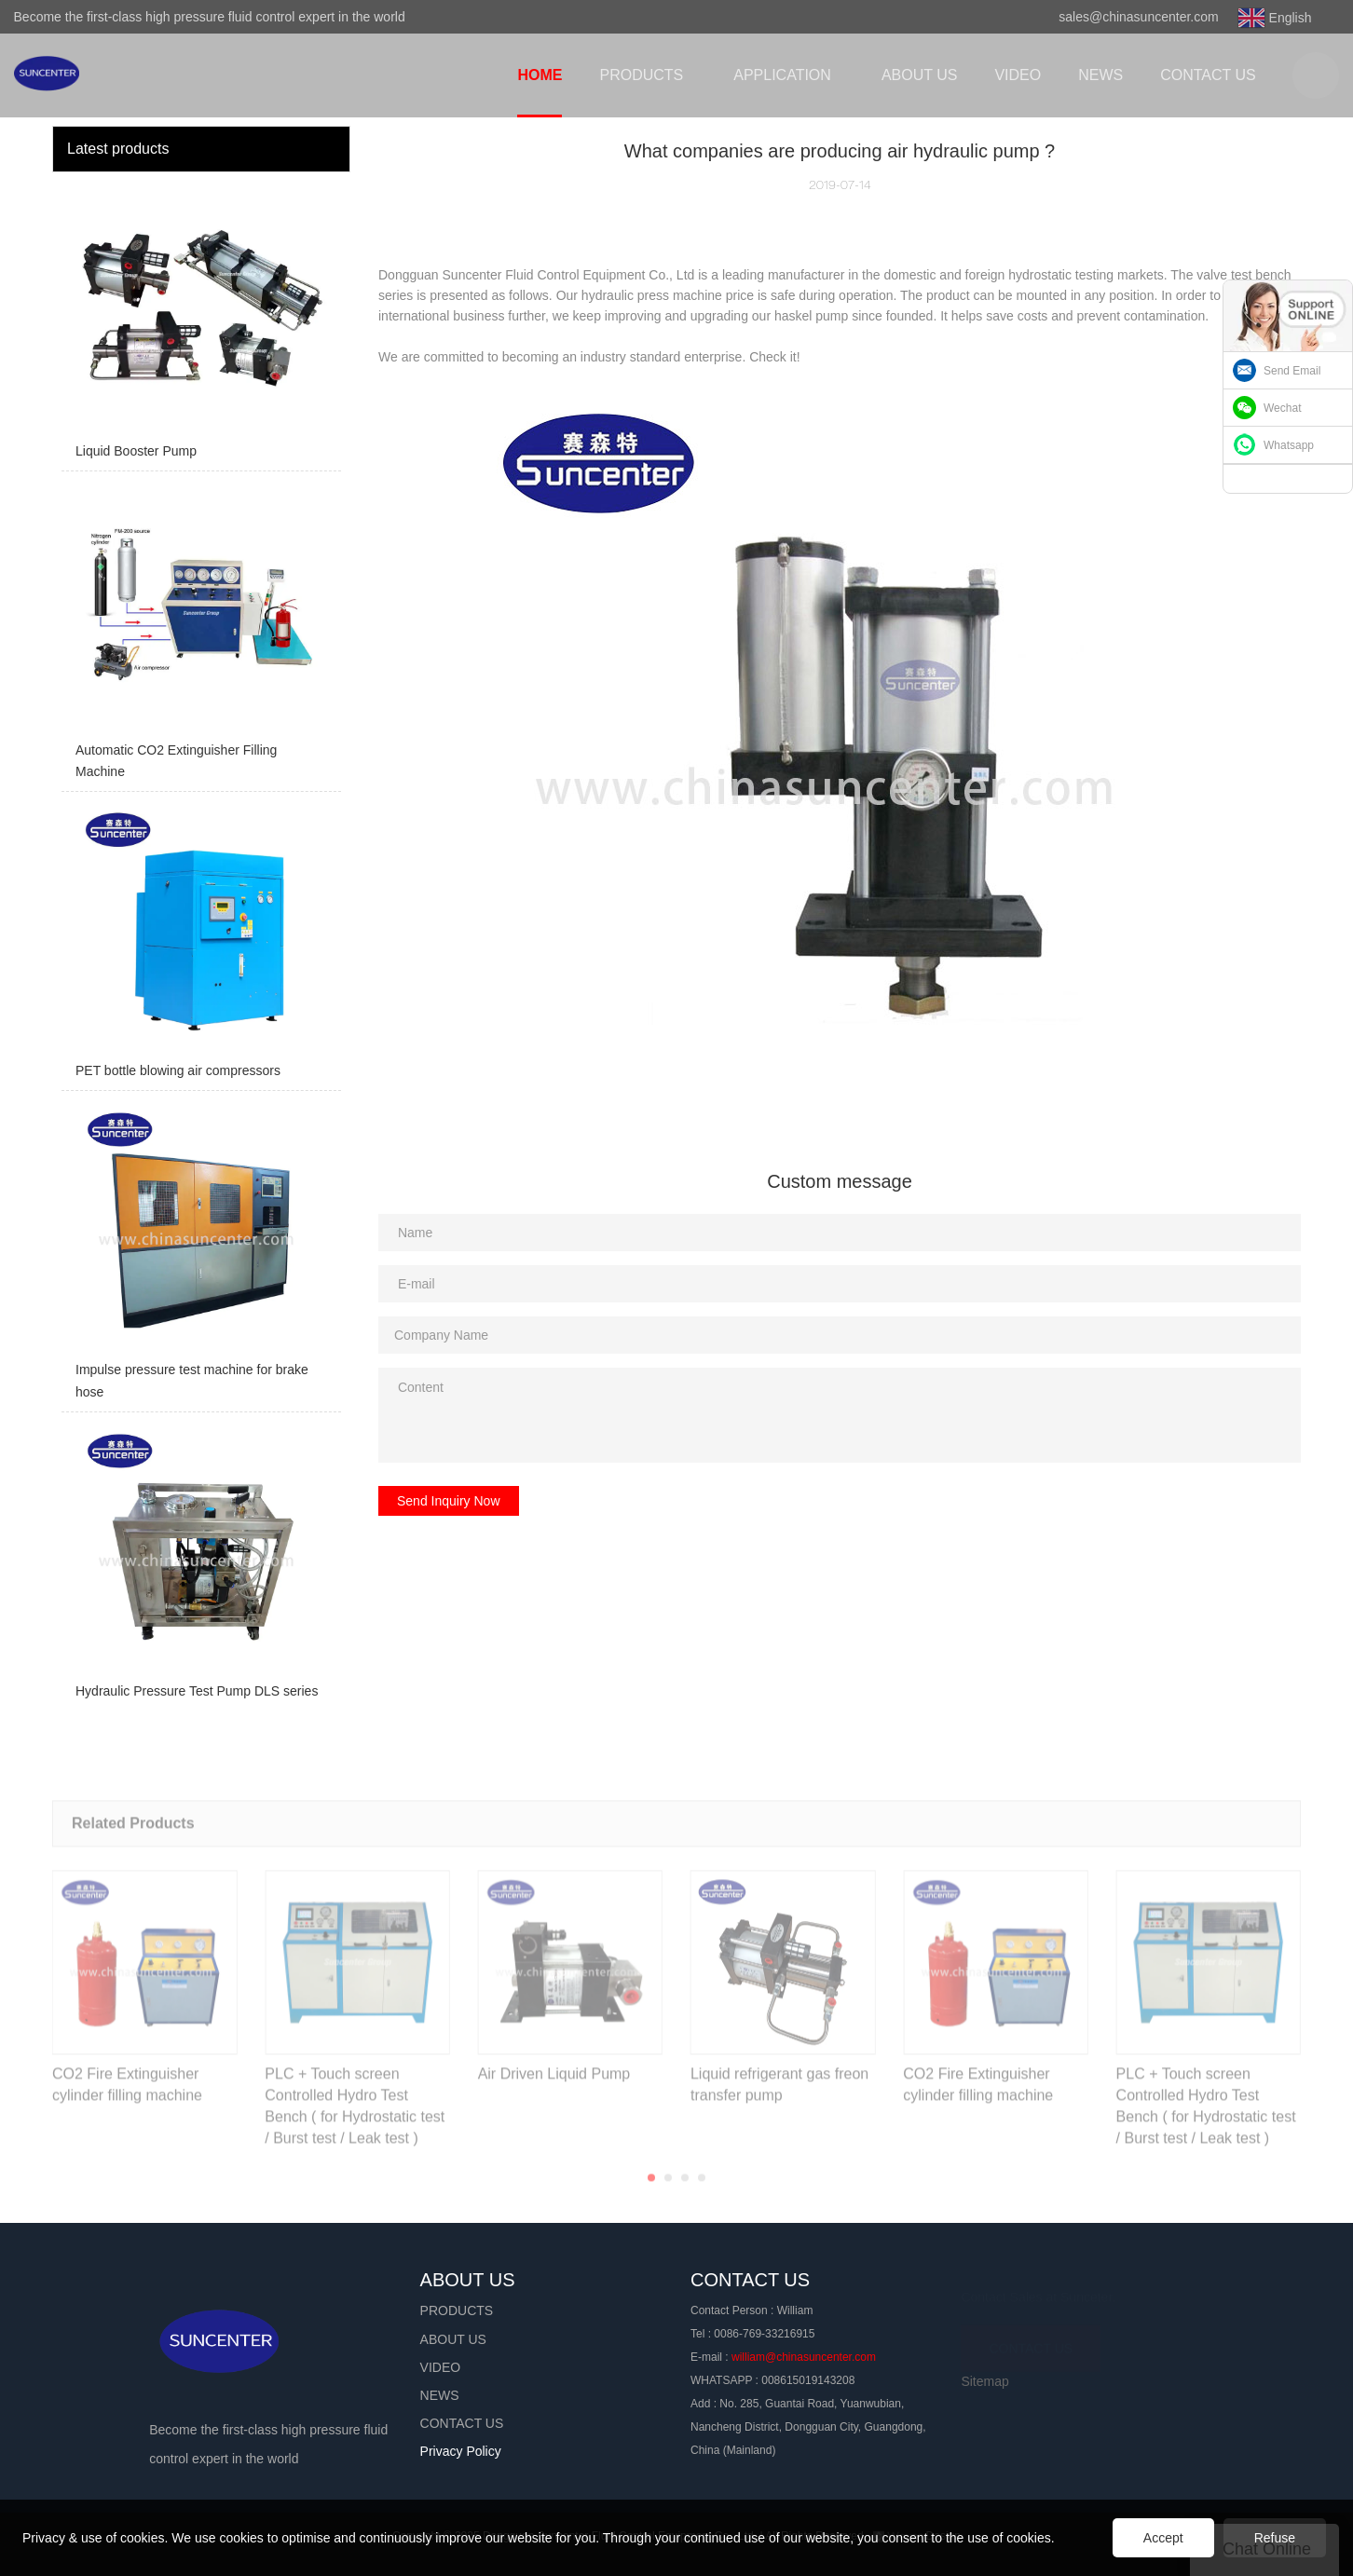 The height and width of the screenshot is (2576, 1353). I want to click on Whatsapp, so click(1289, 445).